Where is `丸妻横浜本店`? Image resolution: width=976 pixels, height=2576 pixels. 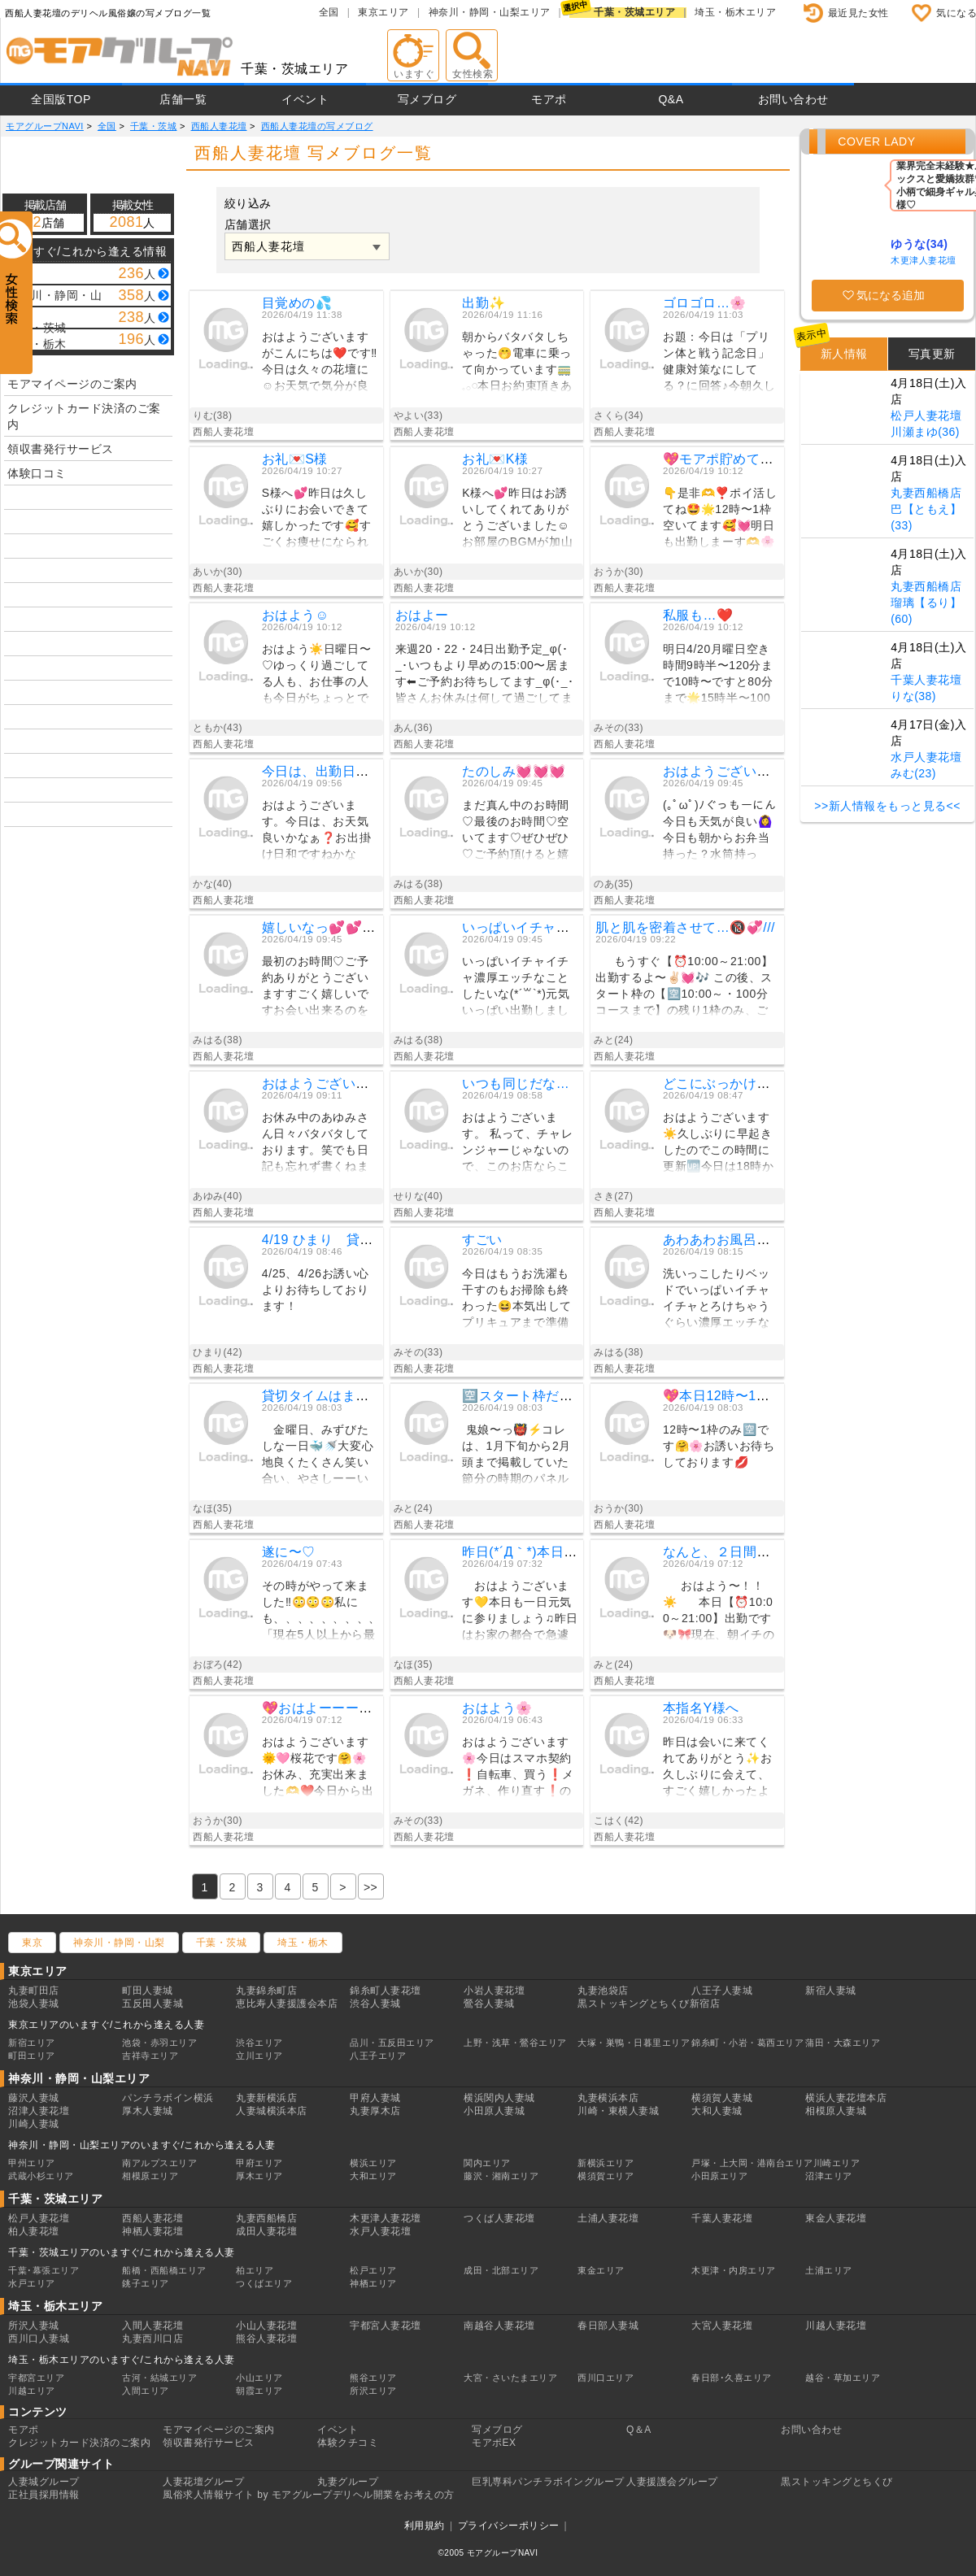 丸妻横浜本店 is located at coordinates (607, 2098).